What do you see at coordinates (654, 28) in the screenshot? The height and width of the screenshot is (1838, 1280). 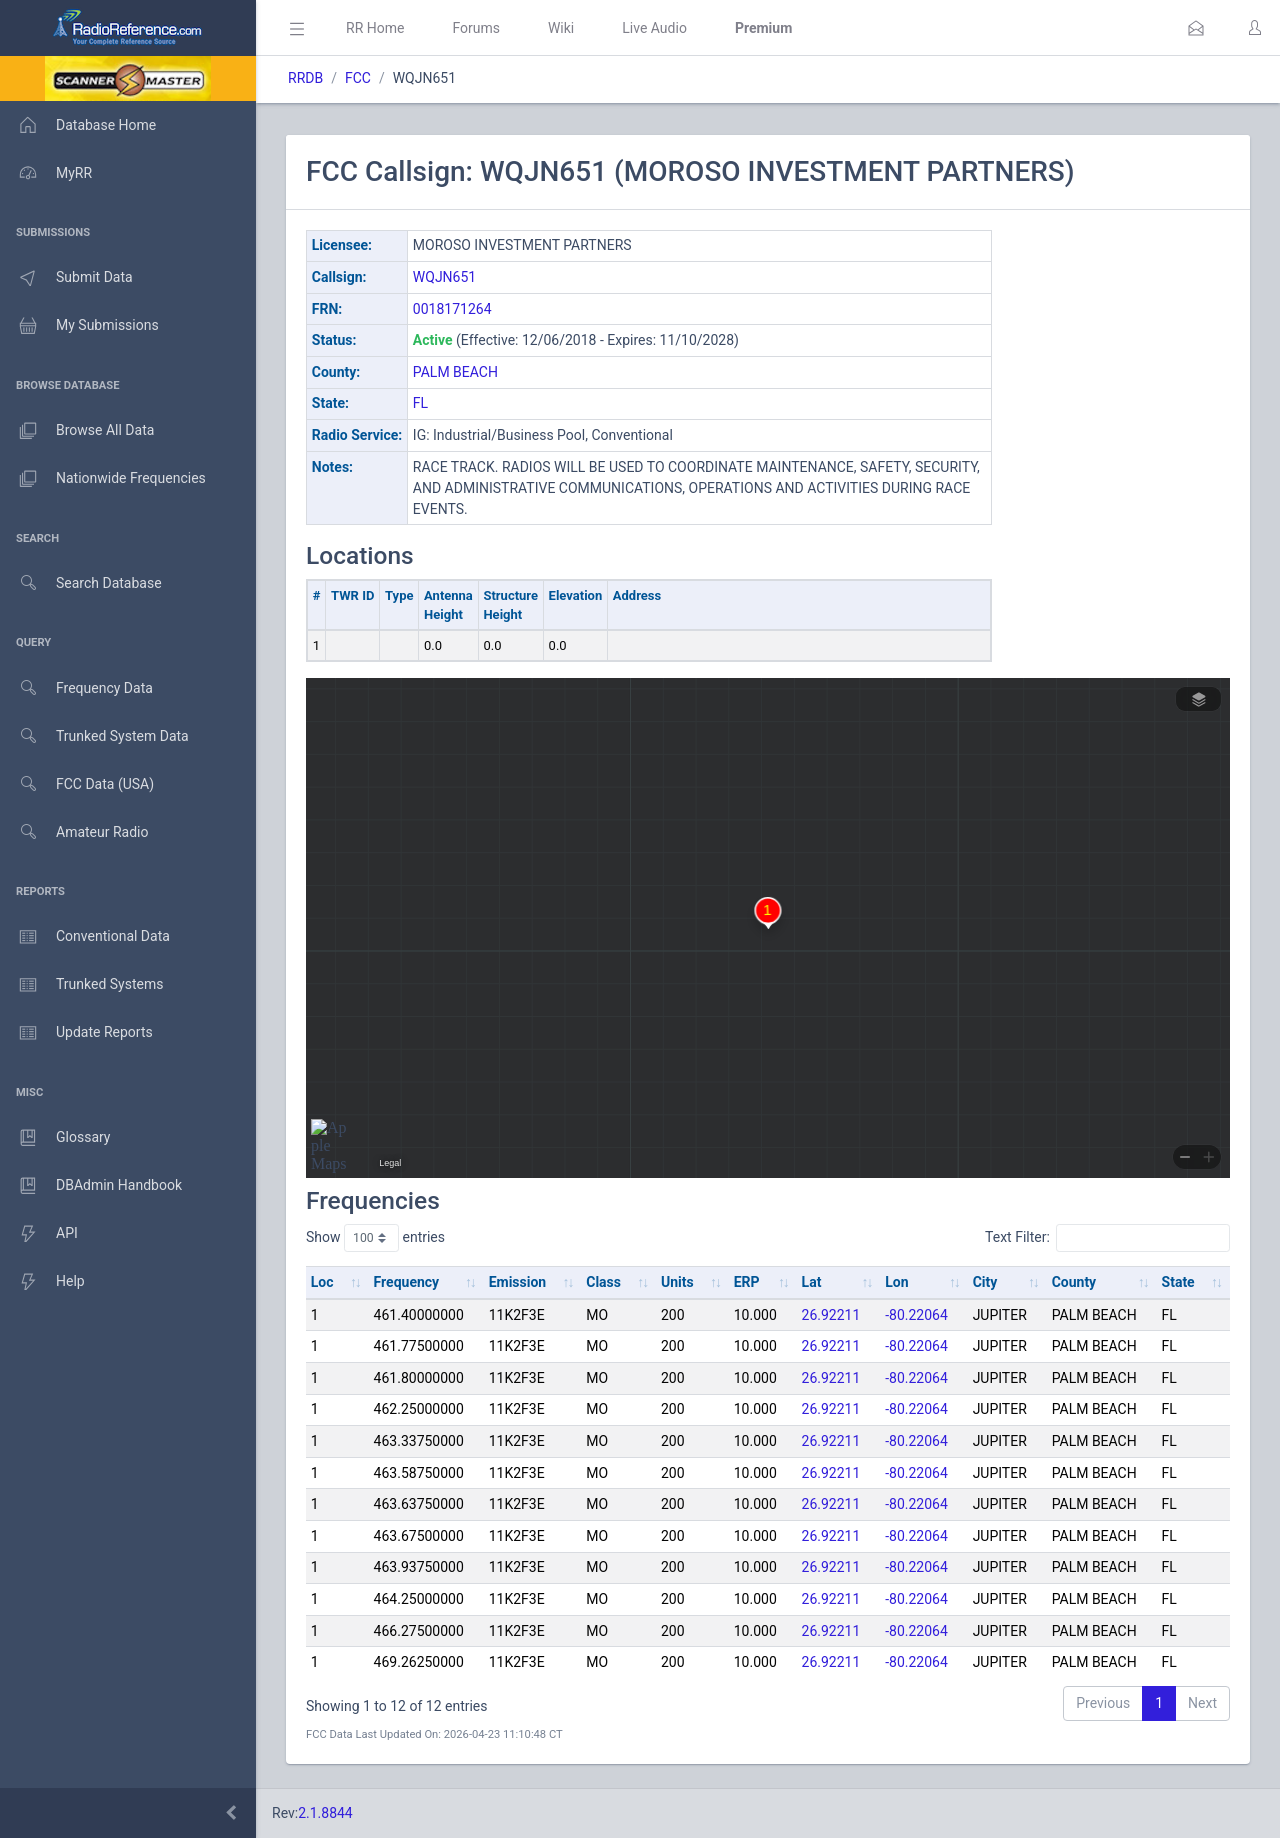 I see `Live Audio` at bounding box center [654, 28].